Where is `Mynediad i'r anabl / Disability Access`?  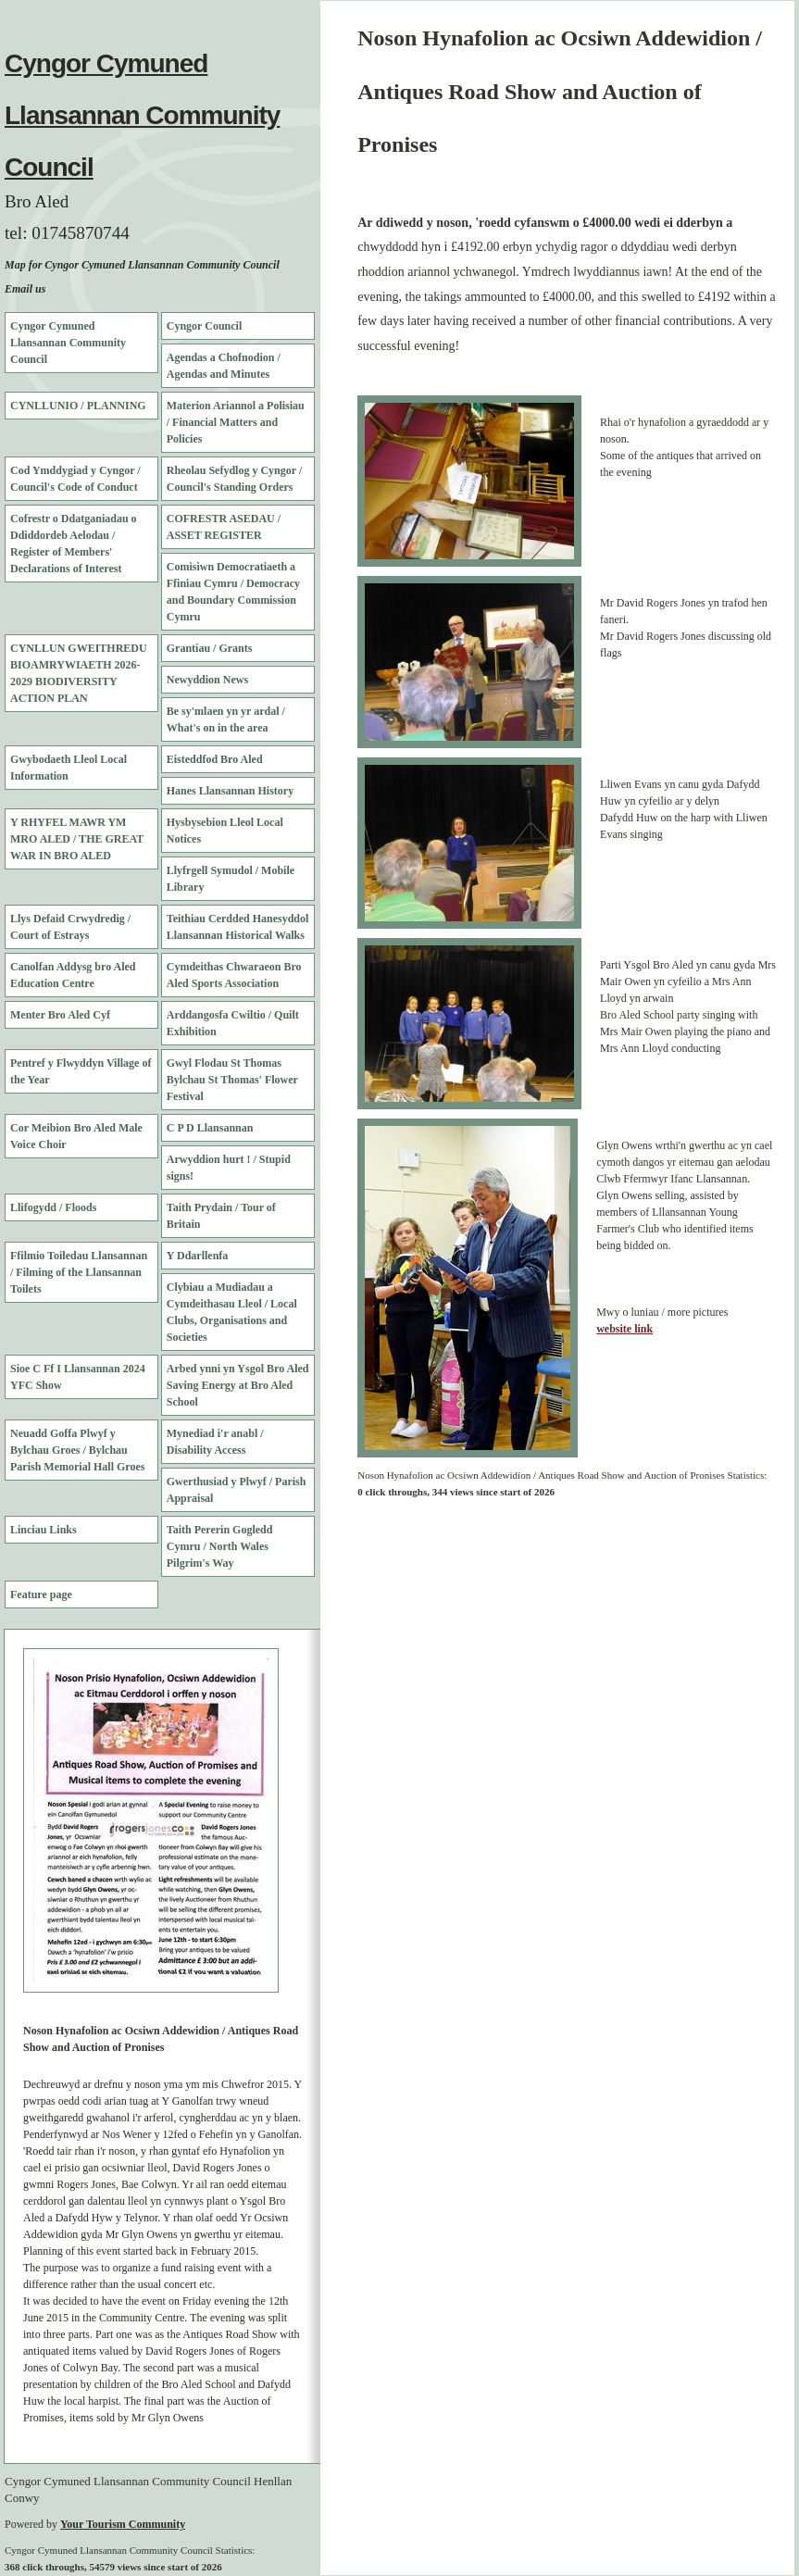
Mynediad i'r anabl / Disability Access is located at coordinates (215, 1442).